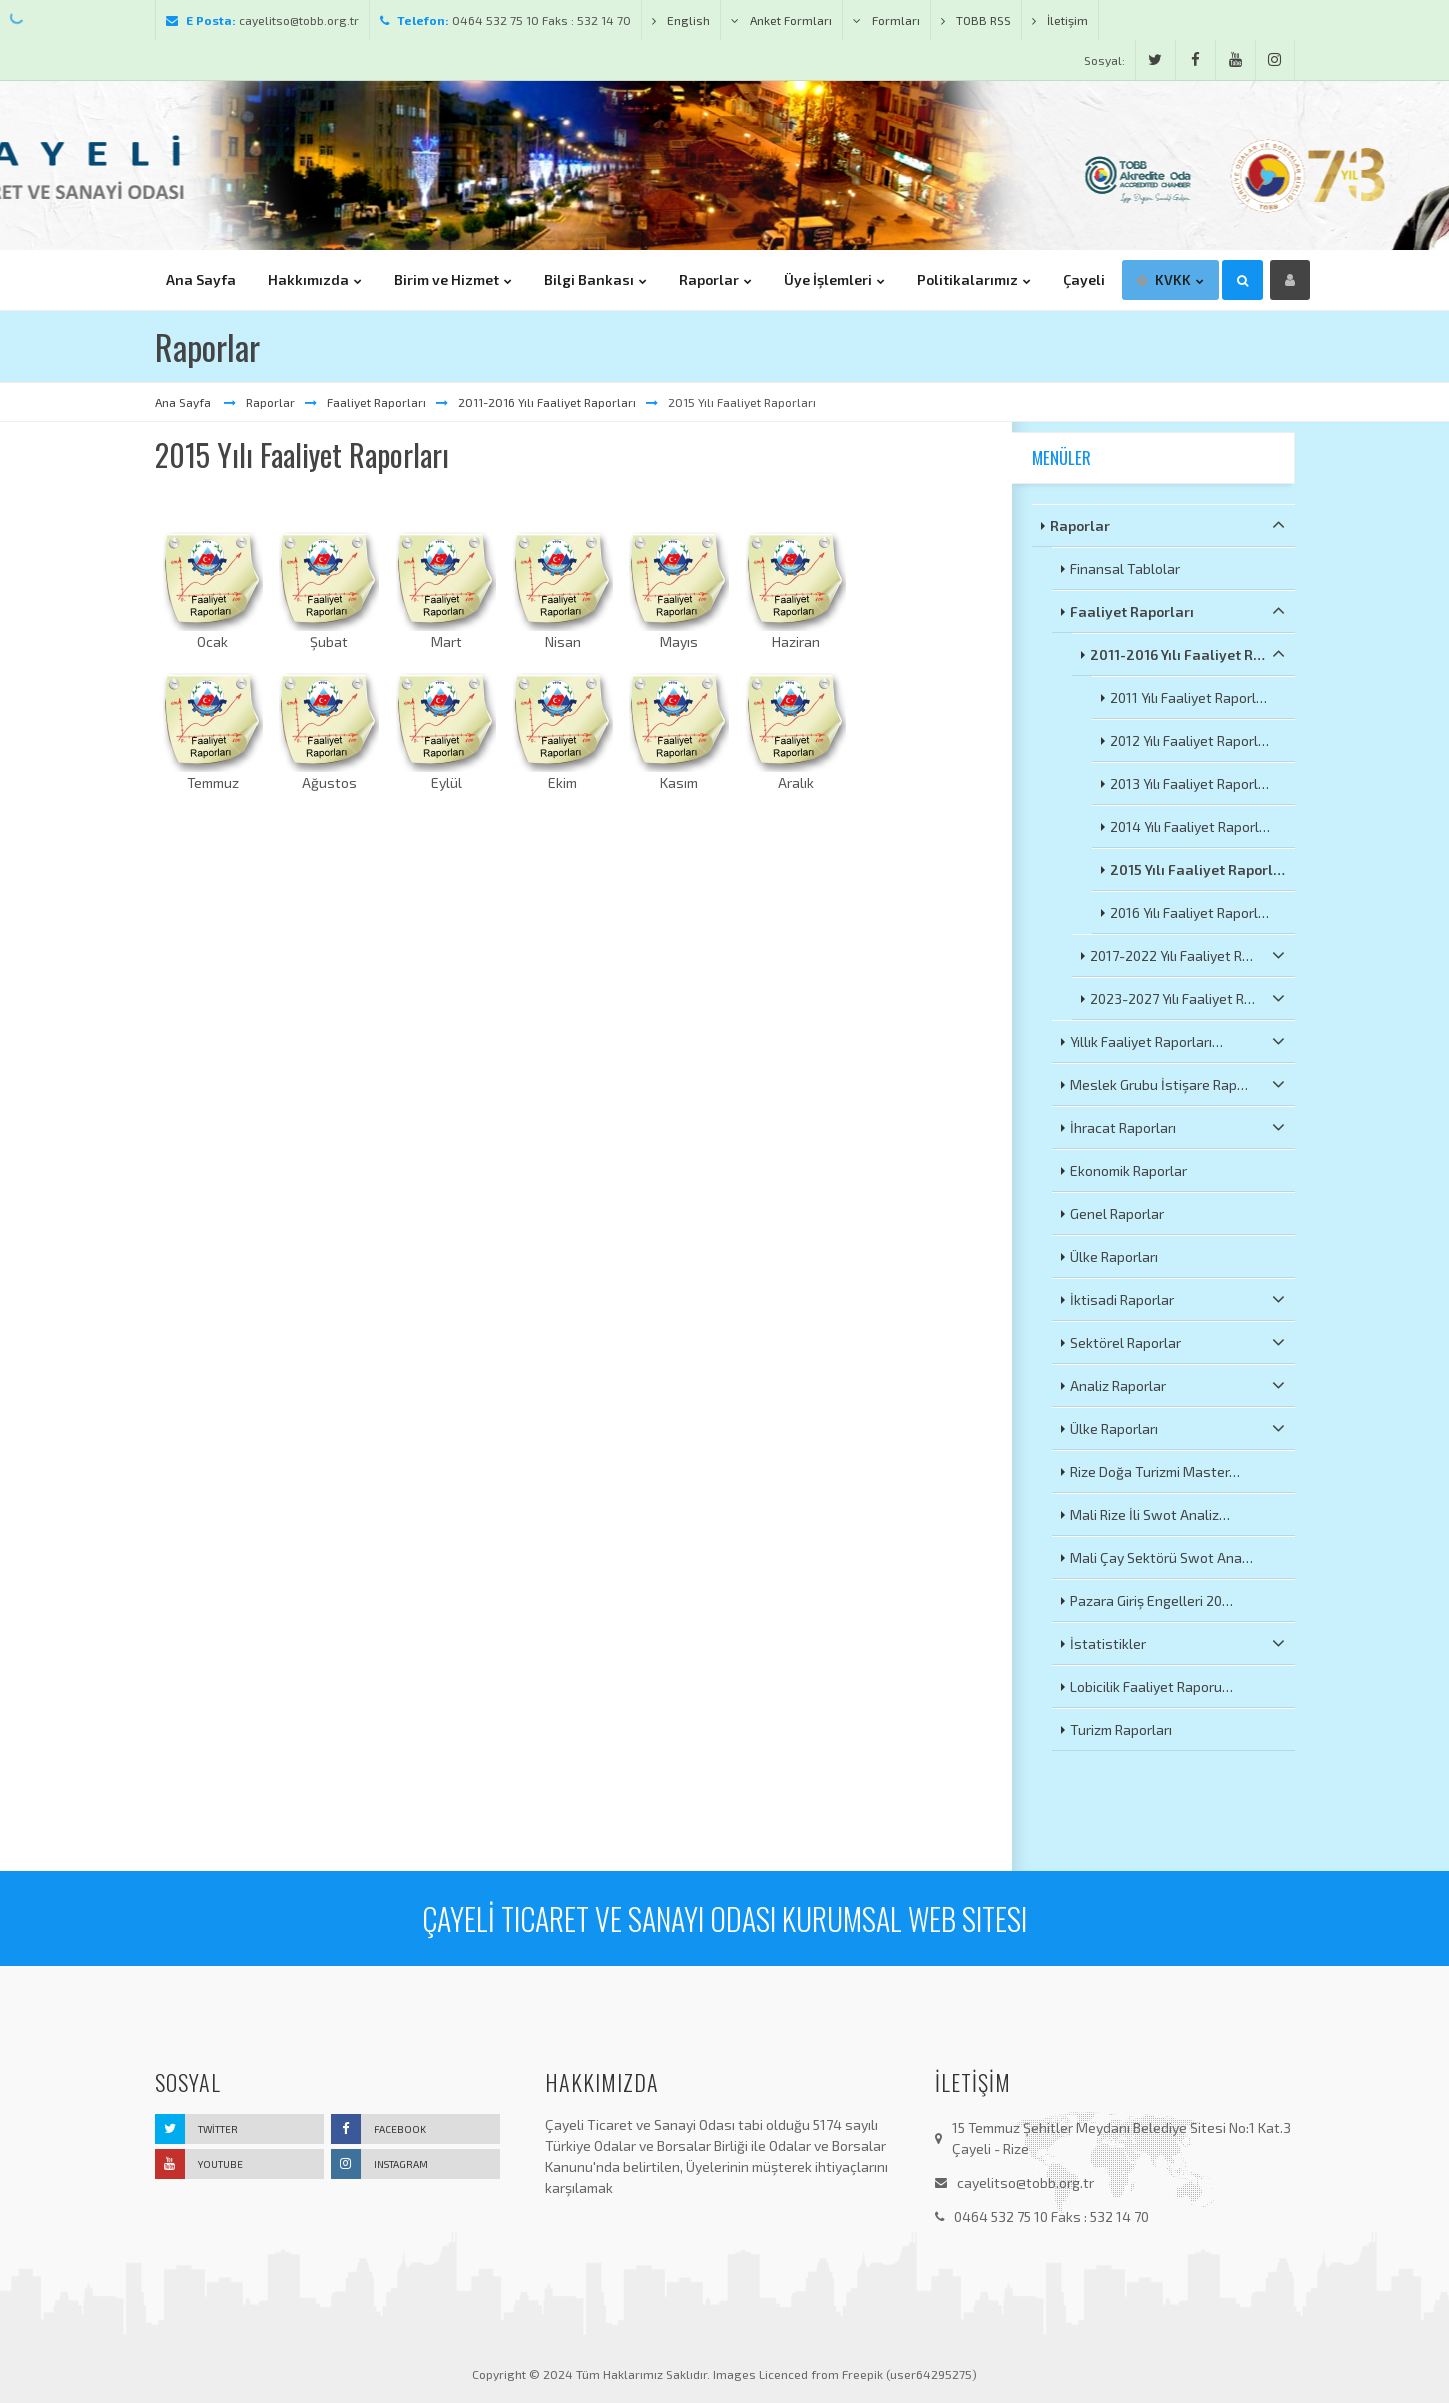 This screenshot has height=2403, width=1449. I want to click on Anket Formları, so click(781, 20).